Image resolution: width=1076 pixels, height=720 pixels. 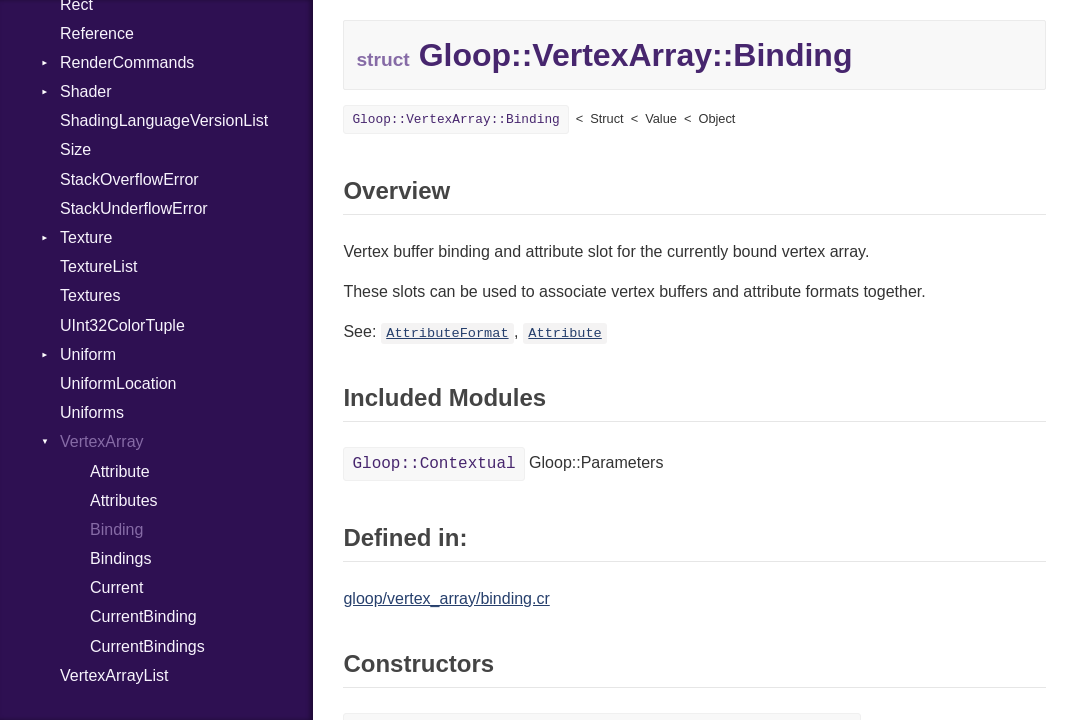 What do you see at coordinates (114, 675) in the screenshot?
I see `VertexArrayList` at bounding box center [114, 675].